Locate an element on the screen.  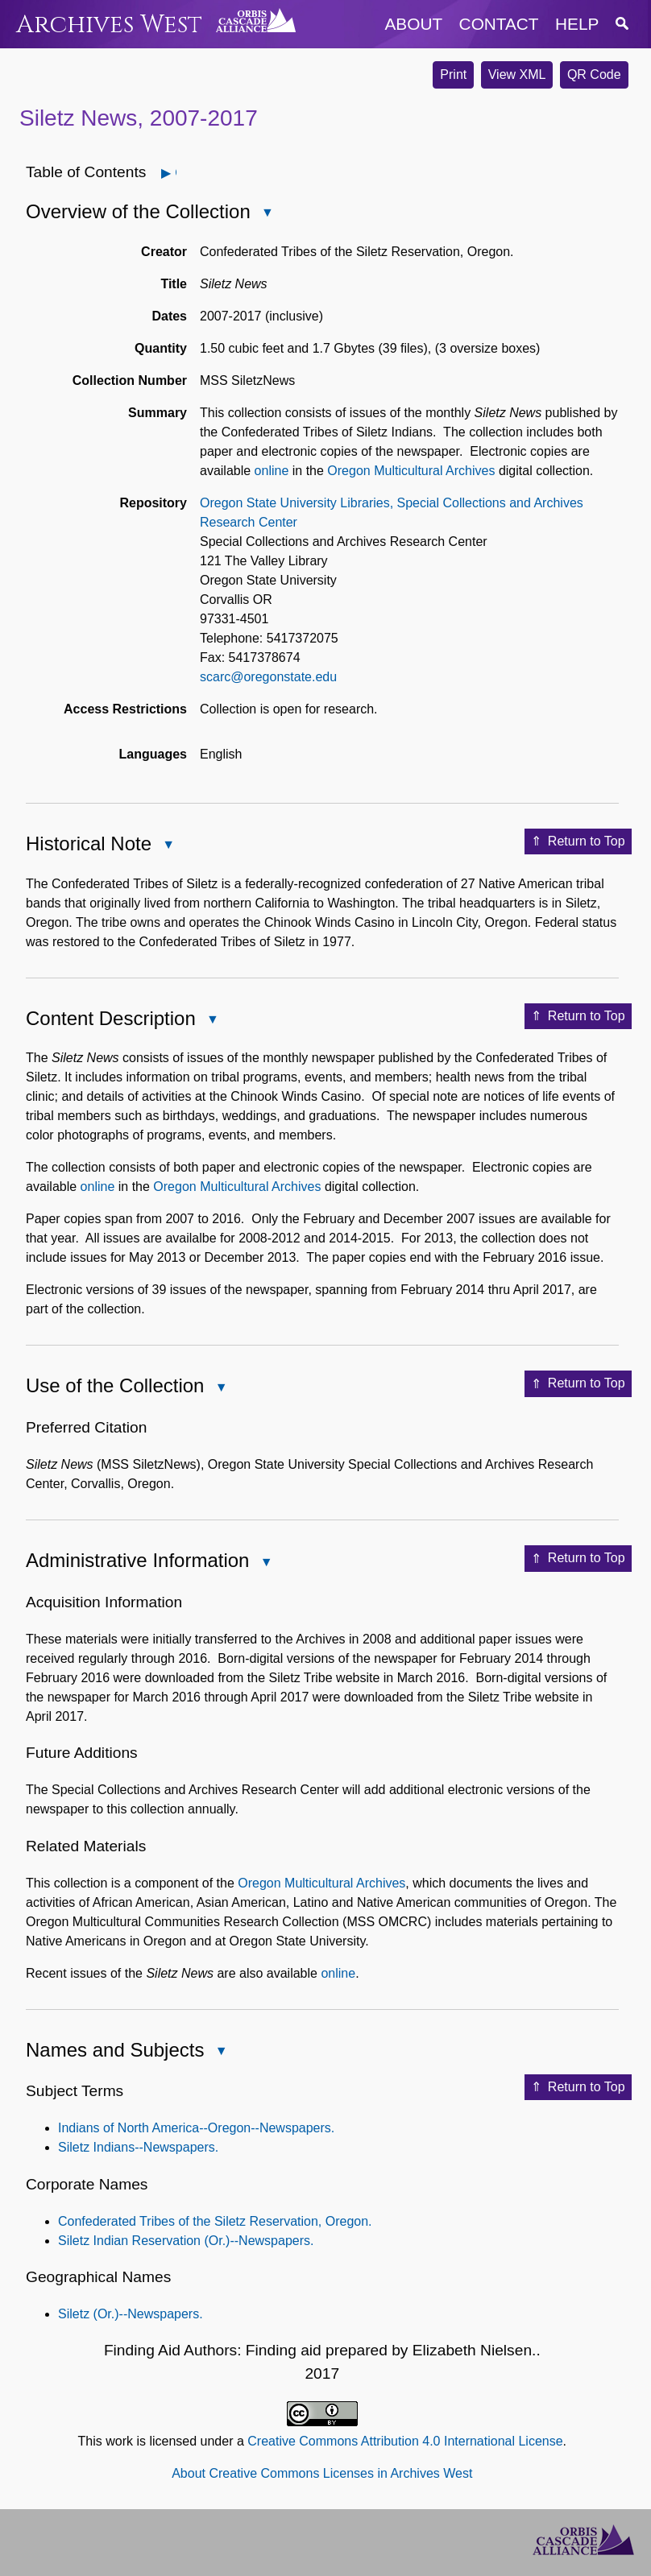
about is located at coordinates (414, 23).